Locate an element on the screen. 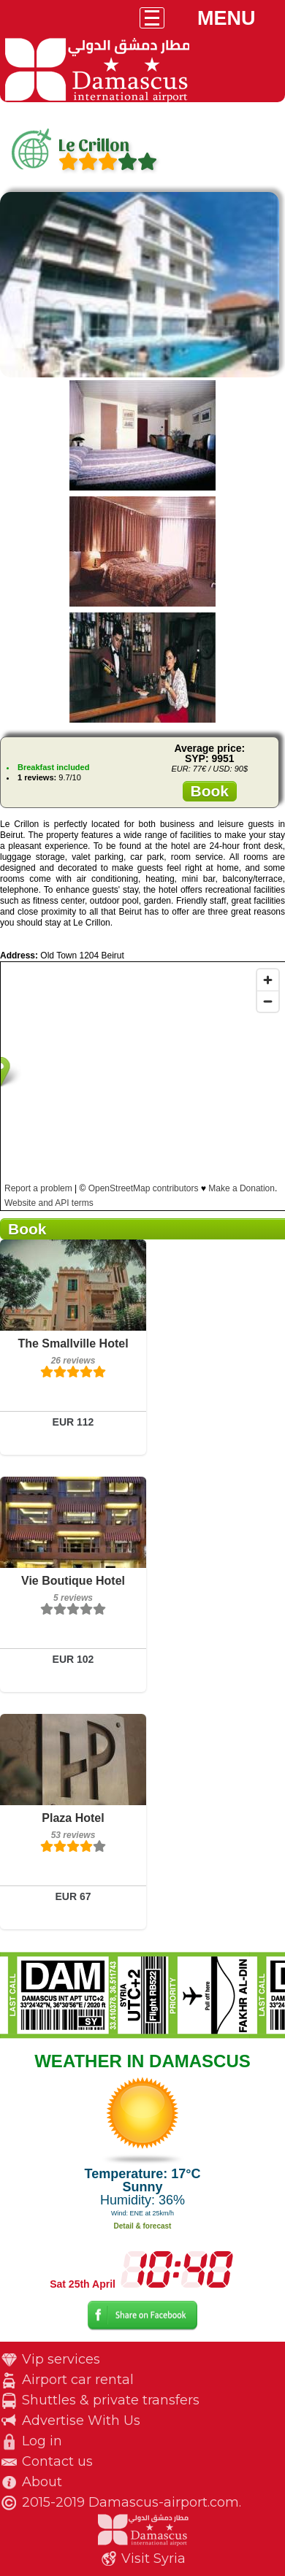 Image resolution: width=285 pixels, height=2576 pixels. Visit Syria is located at coordinates (153, 2558).